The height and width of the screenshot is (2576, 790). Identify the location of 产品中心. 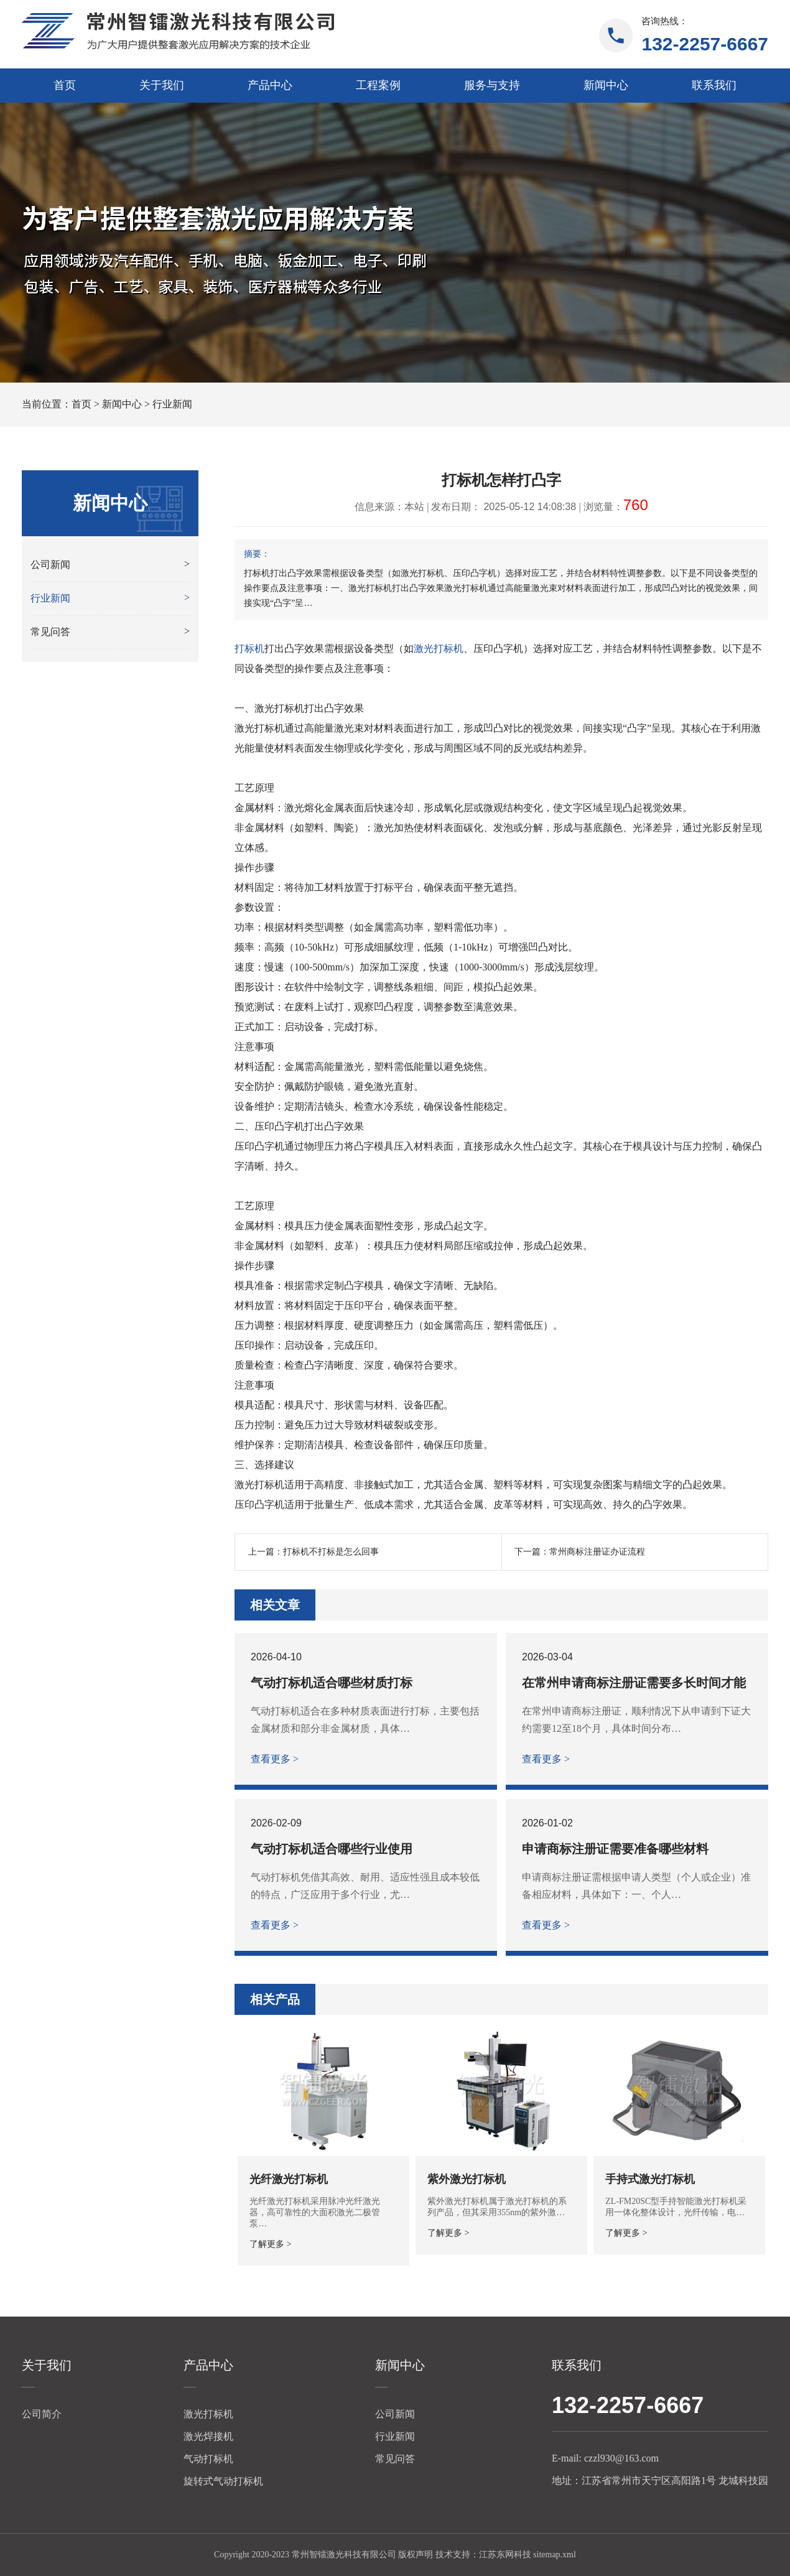
(270, 85).